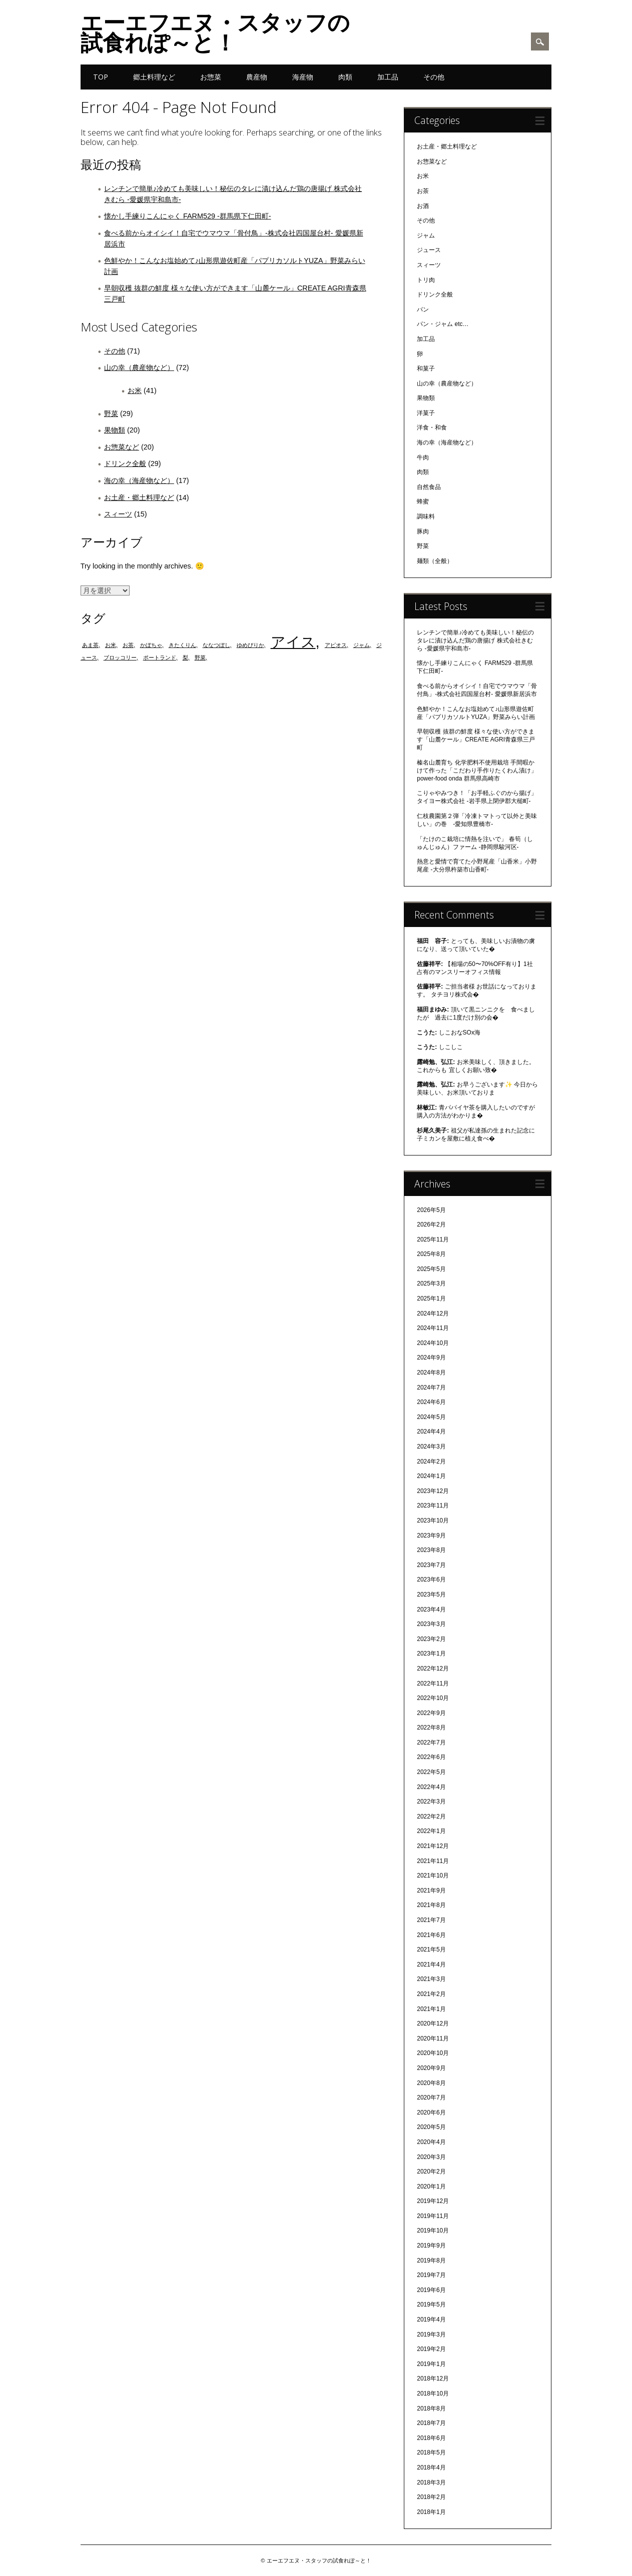 The image size is (632, 2576). Describe the element at coordinates (431, 1550) in the screenshot. I see `2023年8月` at that location.